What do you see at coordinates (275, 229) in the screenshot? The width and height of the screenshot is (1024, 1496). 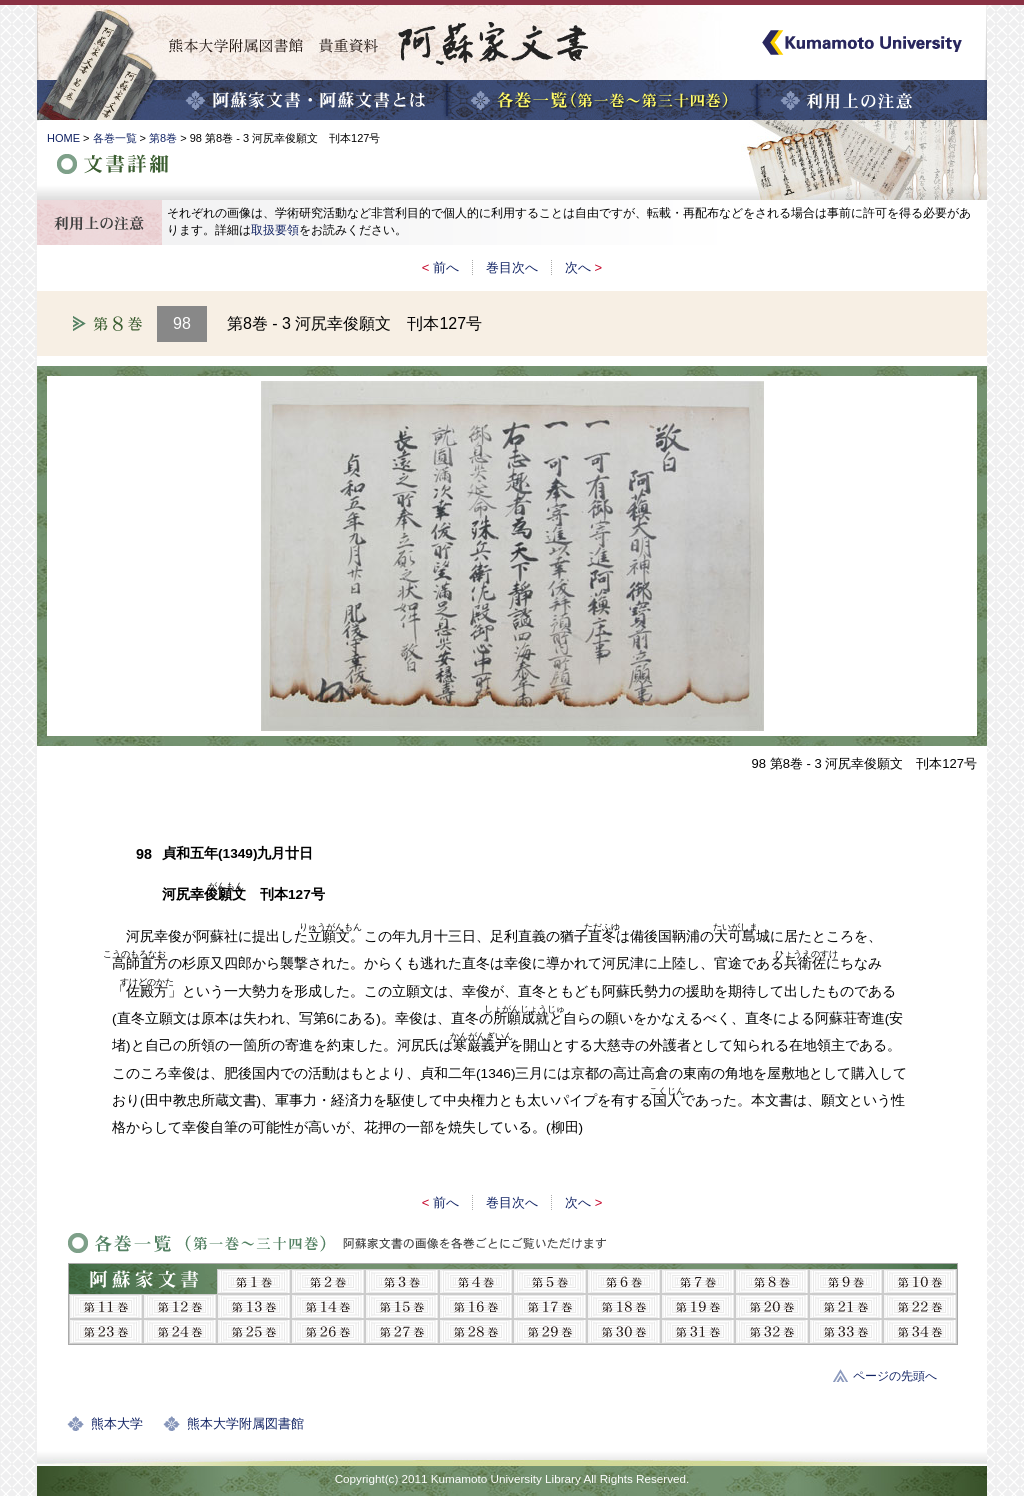 I see `取扱要領` at bounding box center [275, 229].